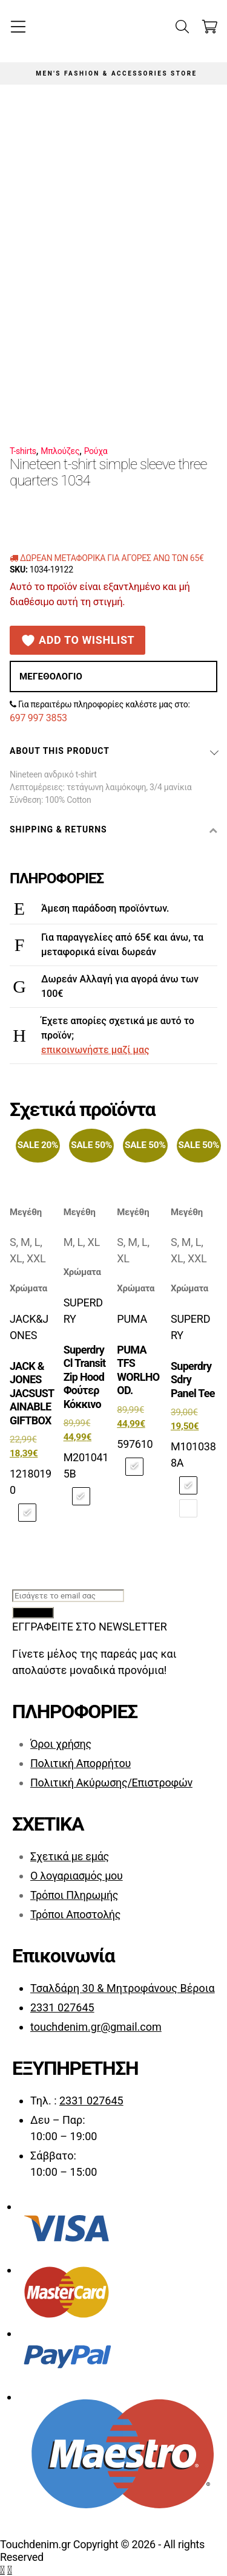  I want to click on 697 997 3853, so click(38, 718).